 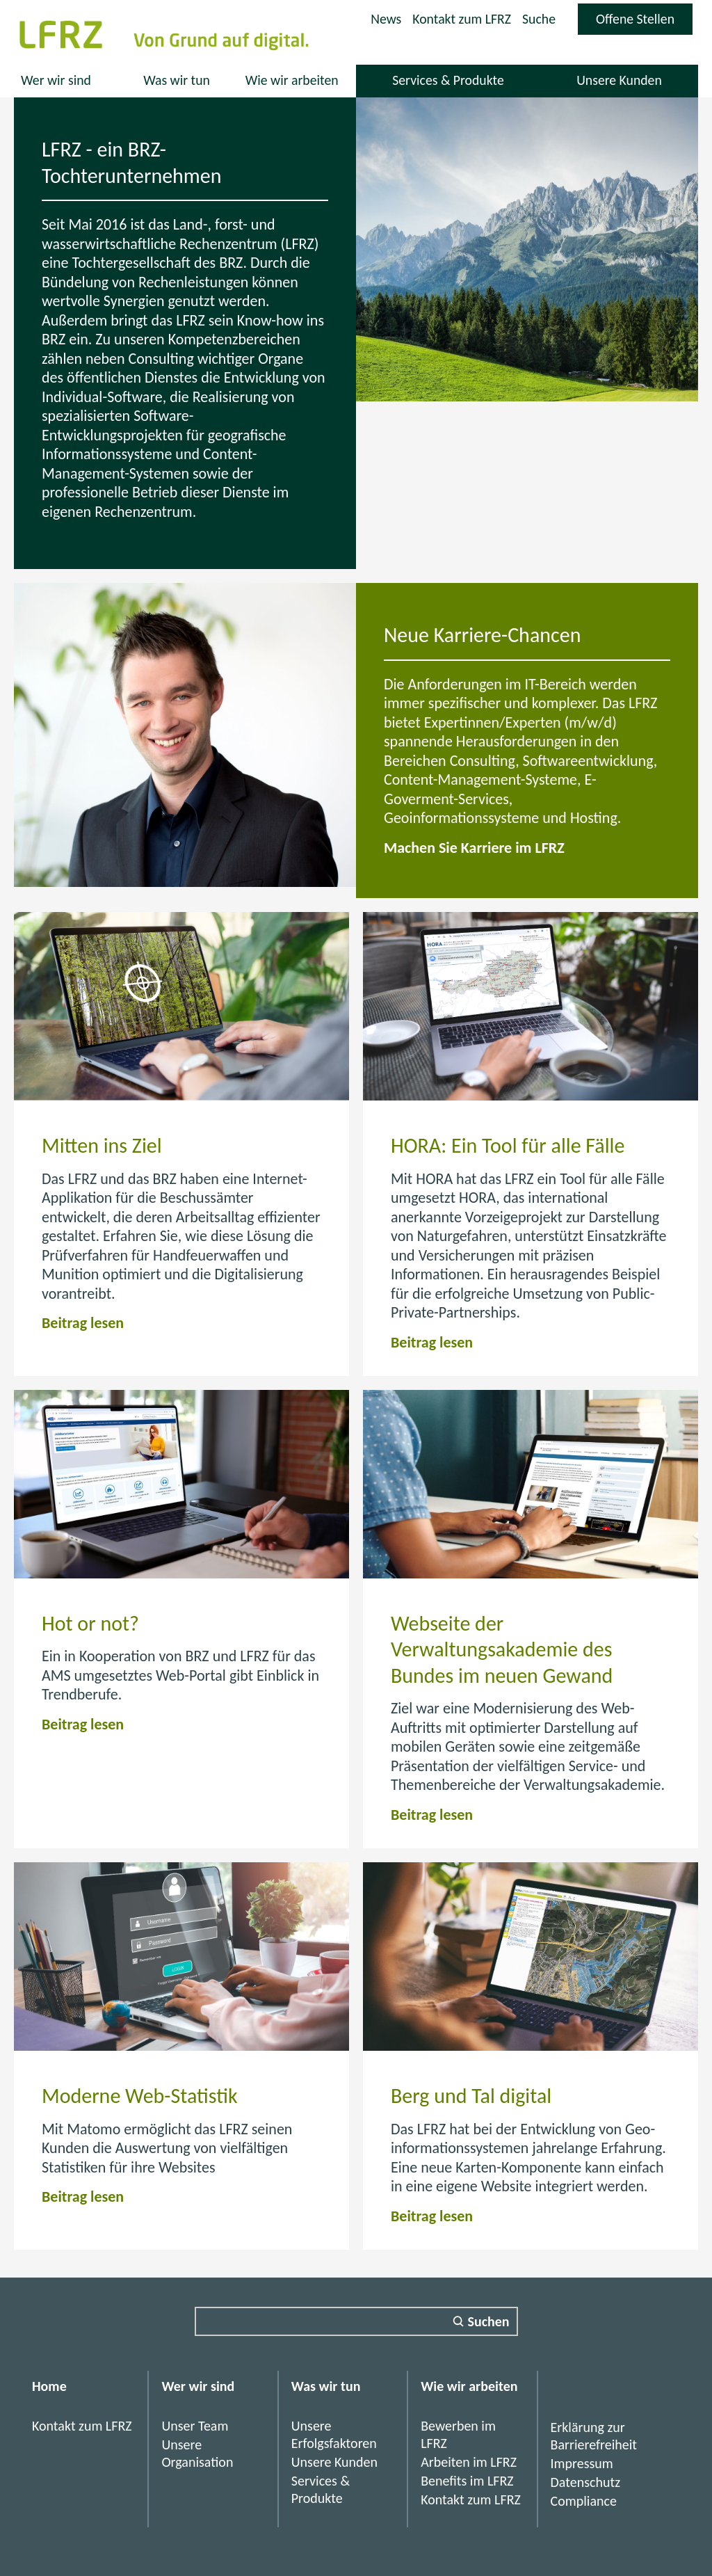 What do you see at coordinates (448, 80) in the screenshot?
I see `Services & Produkte` at bounding box center [448, 80].